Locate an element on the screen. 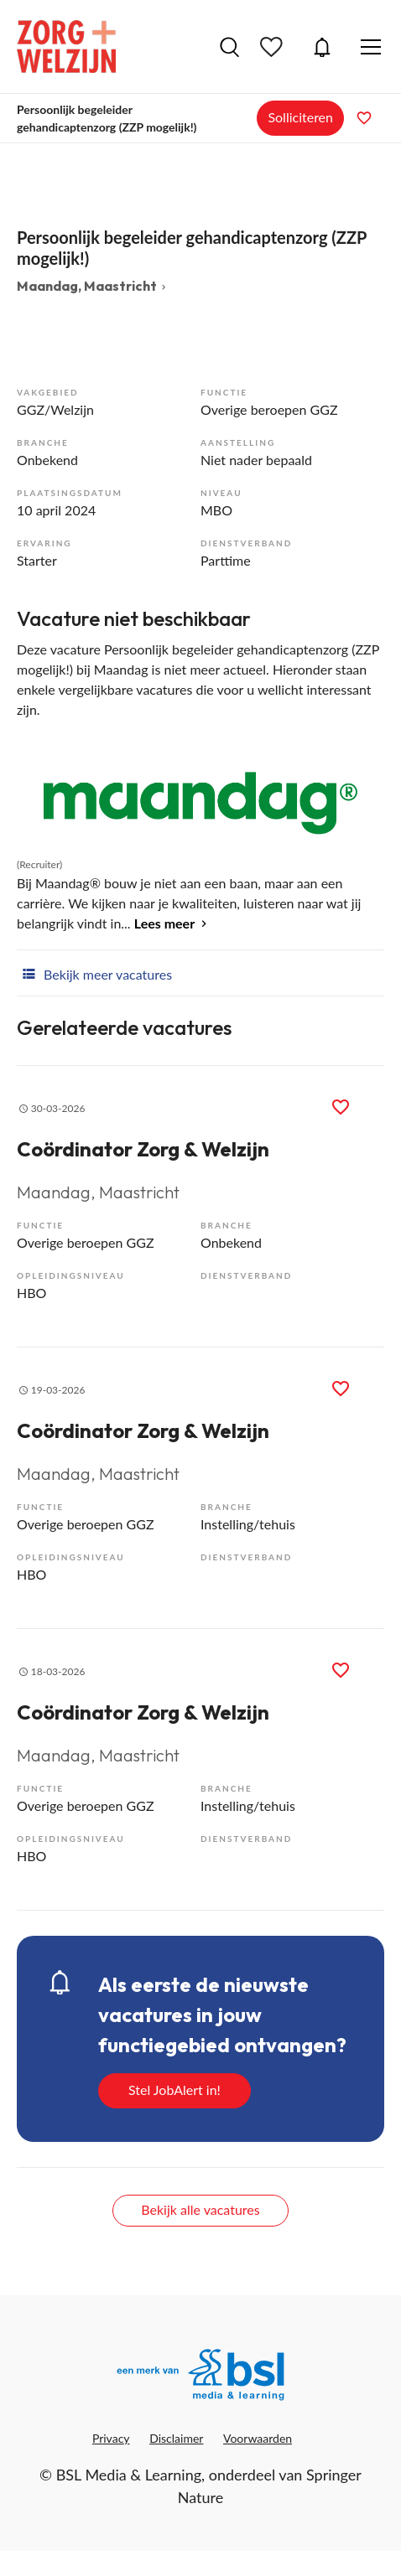  Bekijk alle vacatures is located at coordinates (200, 2209).